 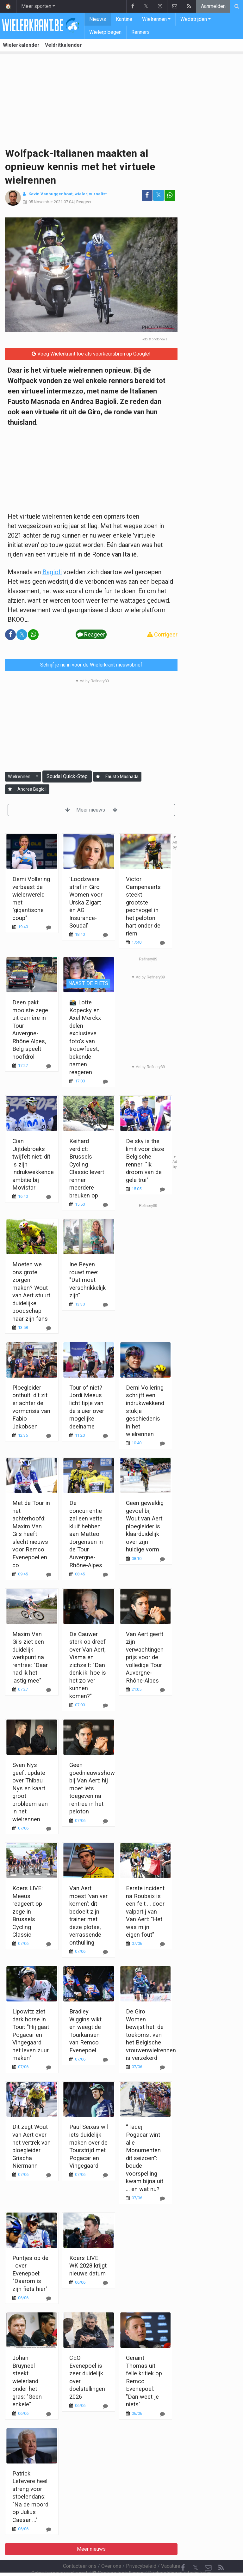 What do you see at coordinates (117, 2556) in the screenshot?
I see `Cookies Instellingen` at bounding box center [117, 2556].